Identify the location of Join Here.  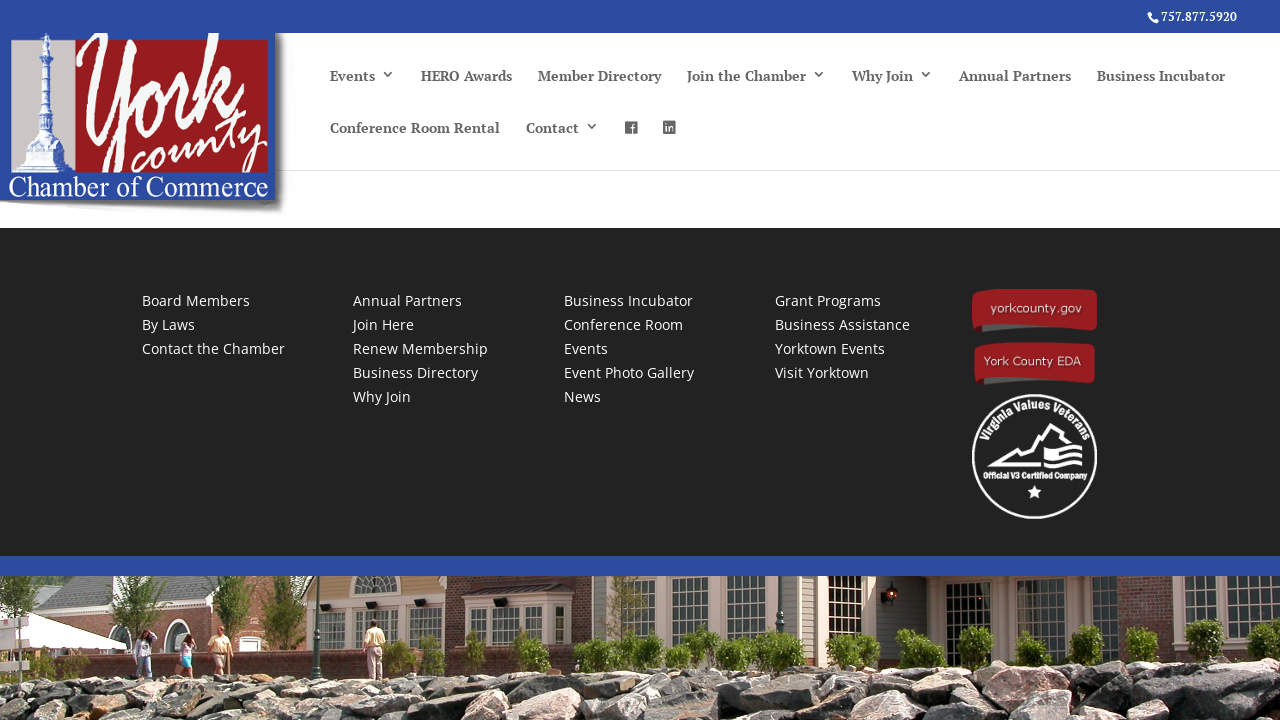
(383, 324).